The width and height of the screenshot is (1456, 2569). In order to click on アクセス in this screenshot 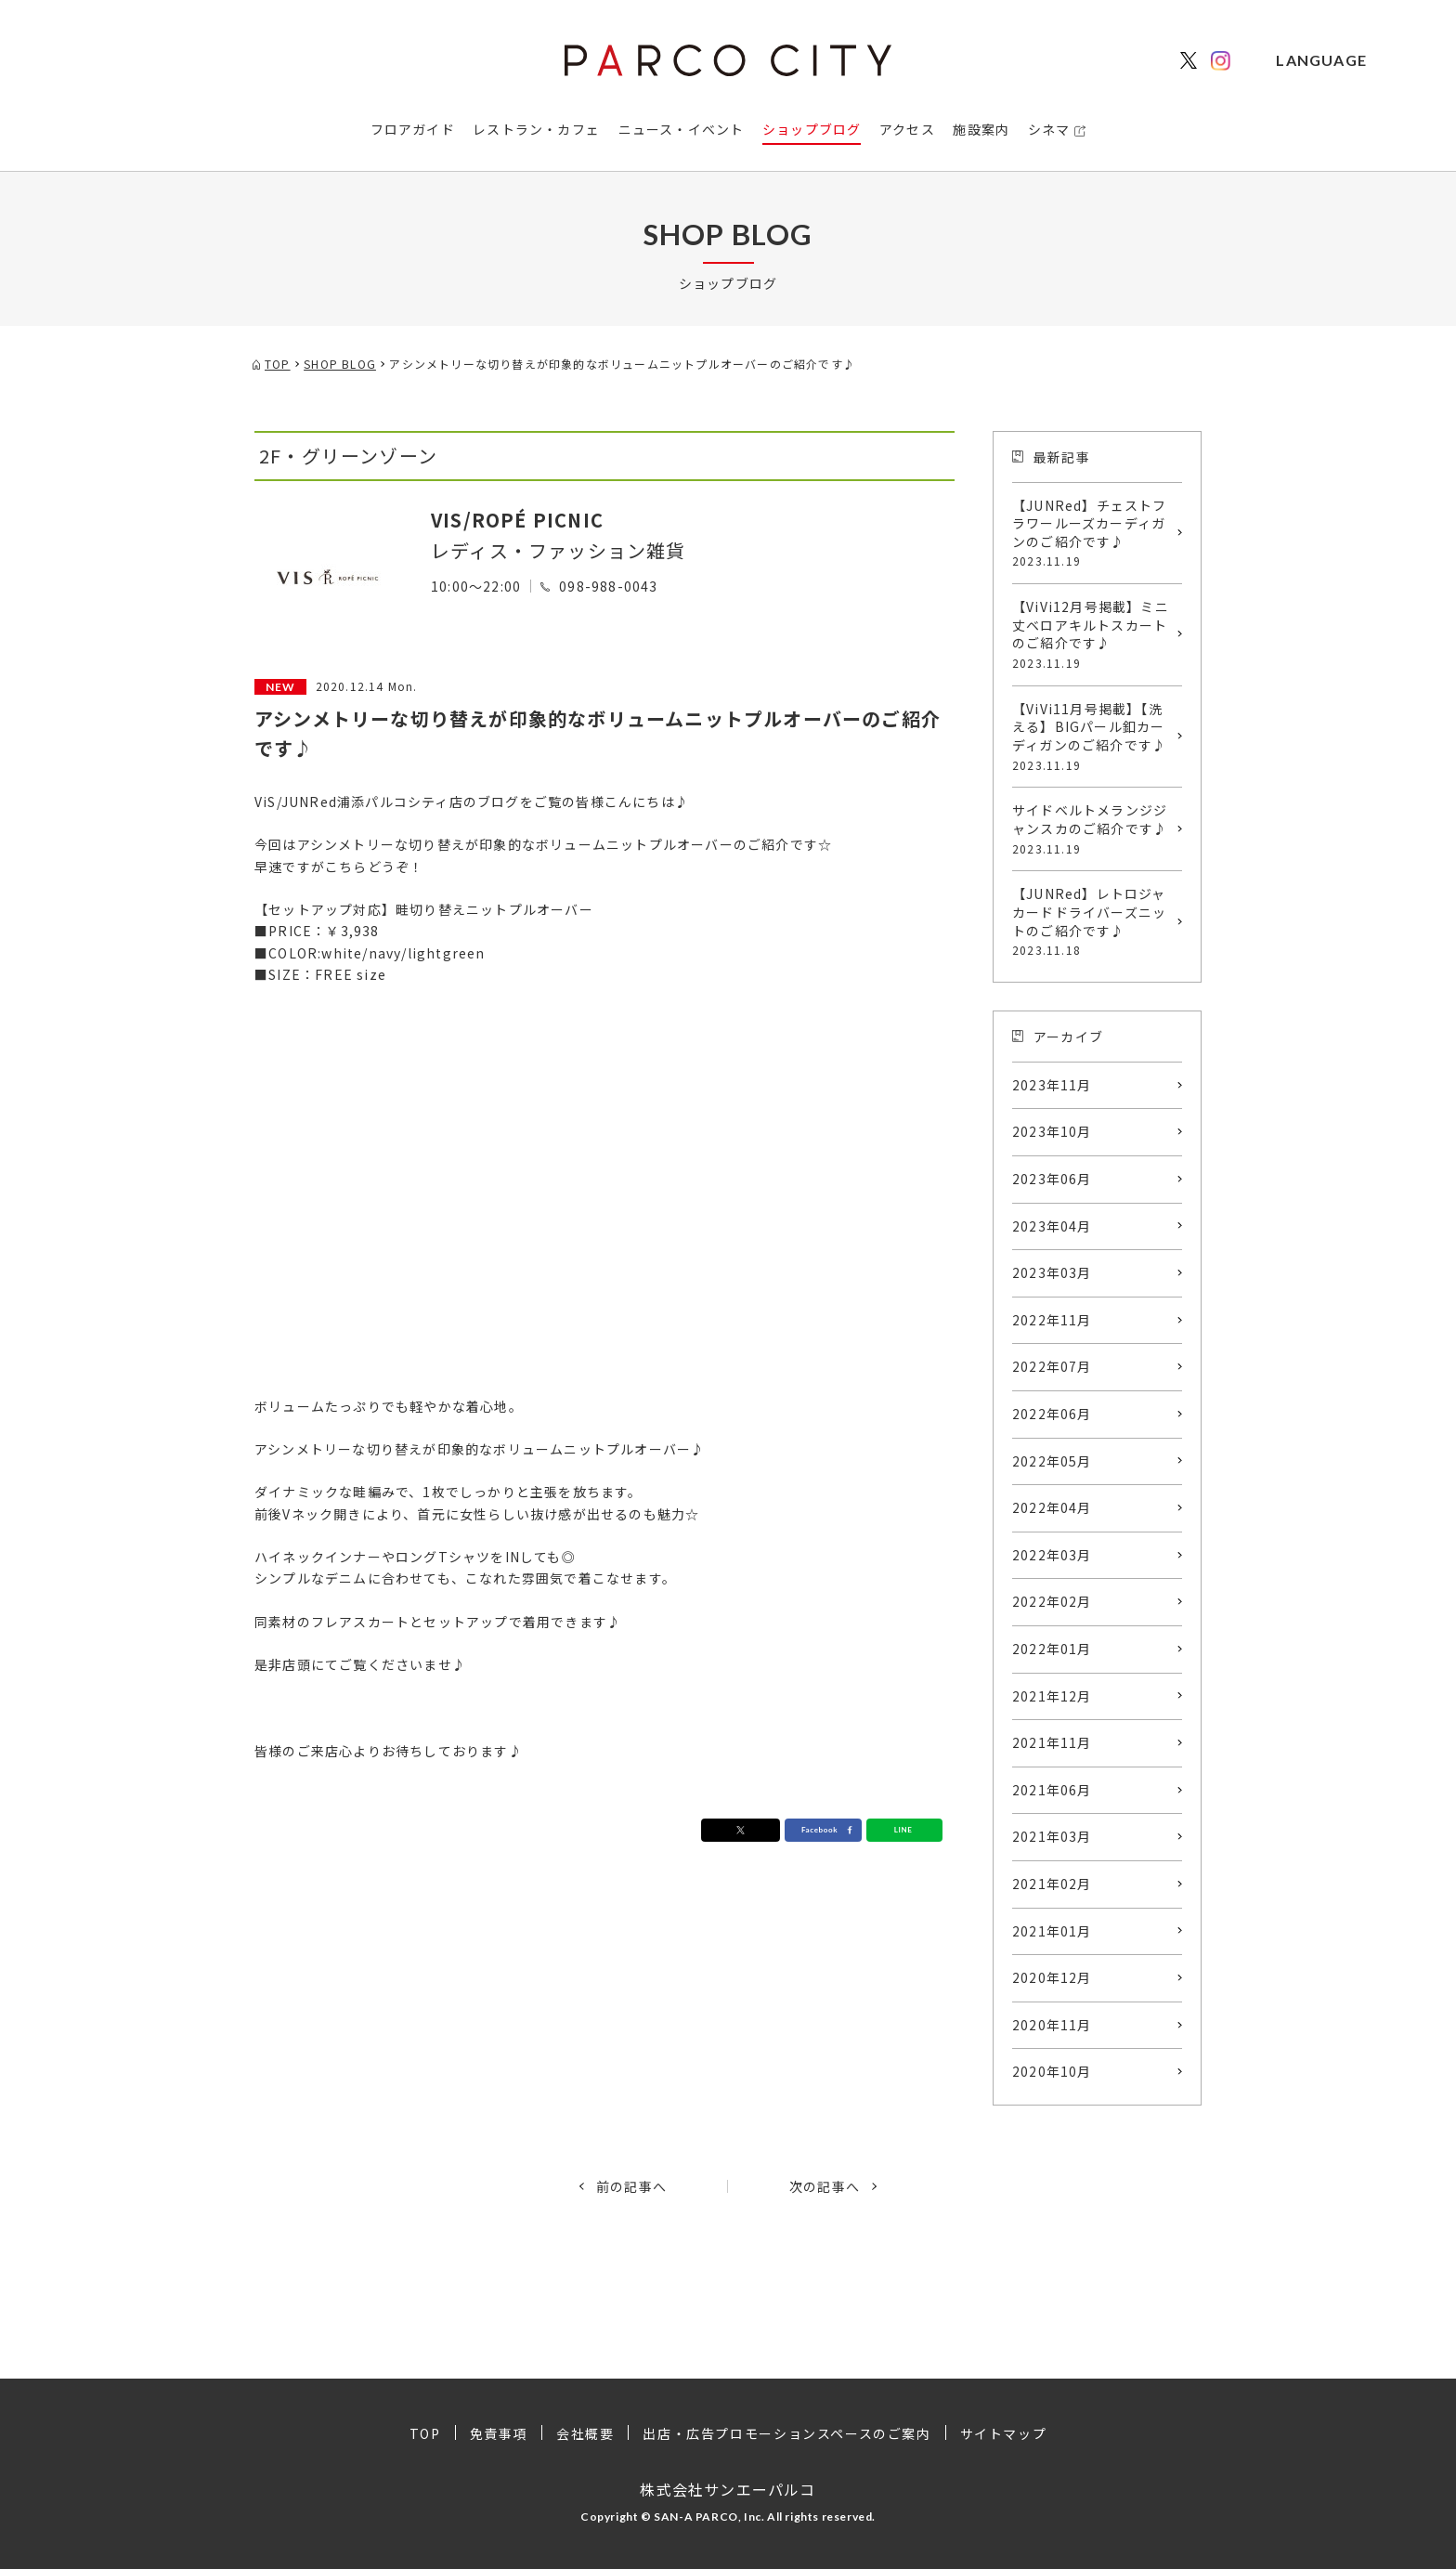, I will do `click(907, 129)`.